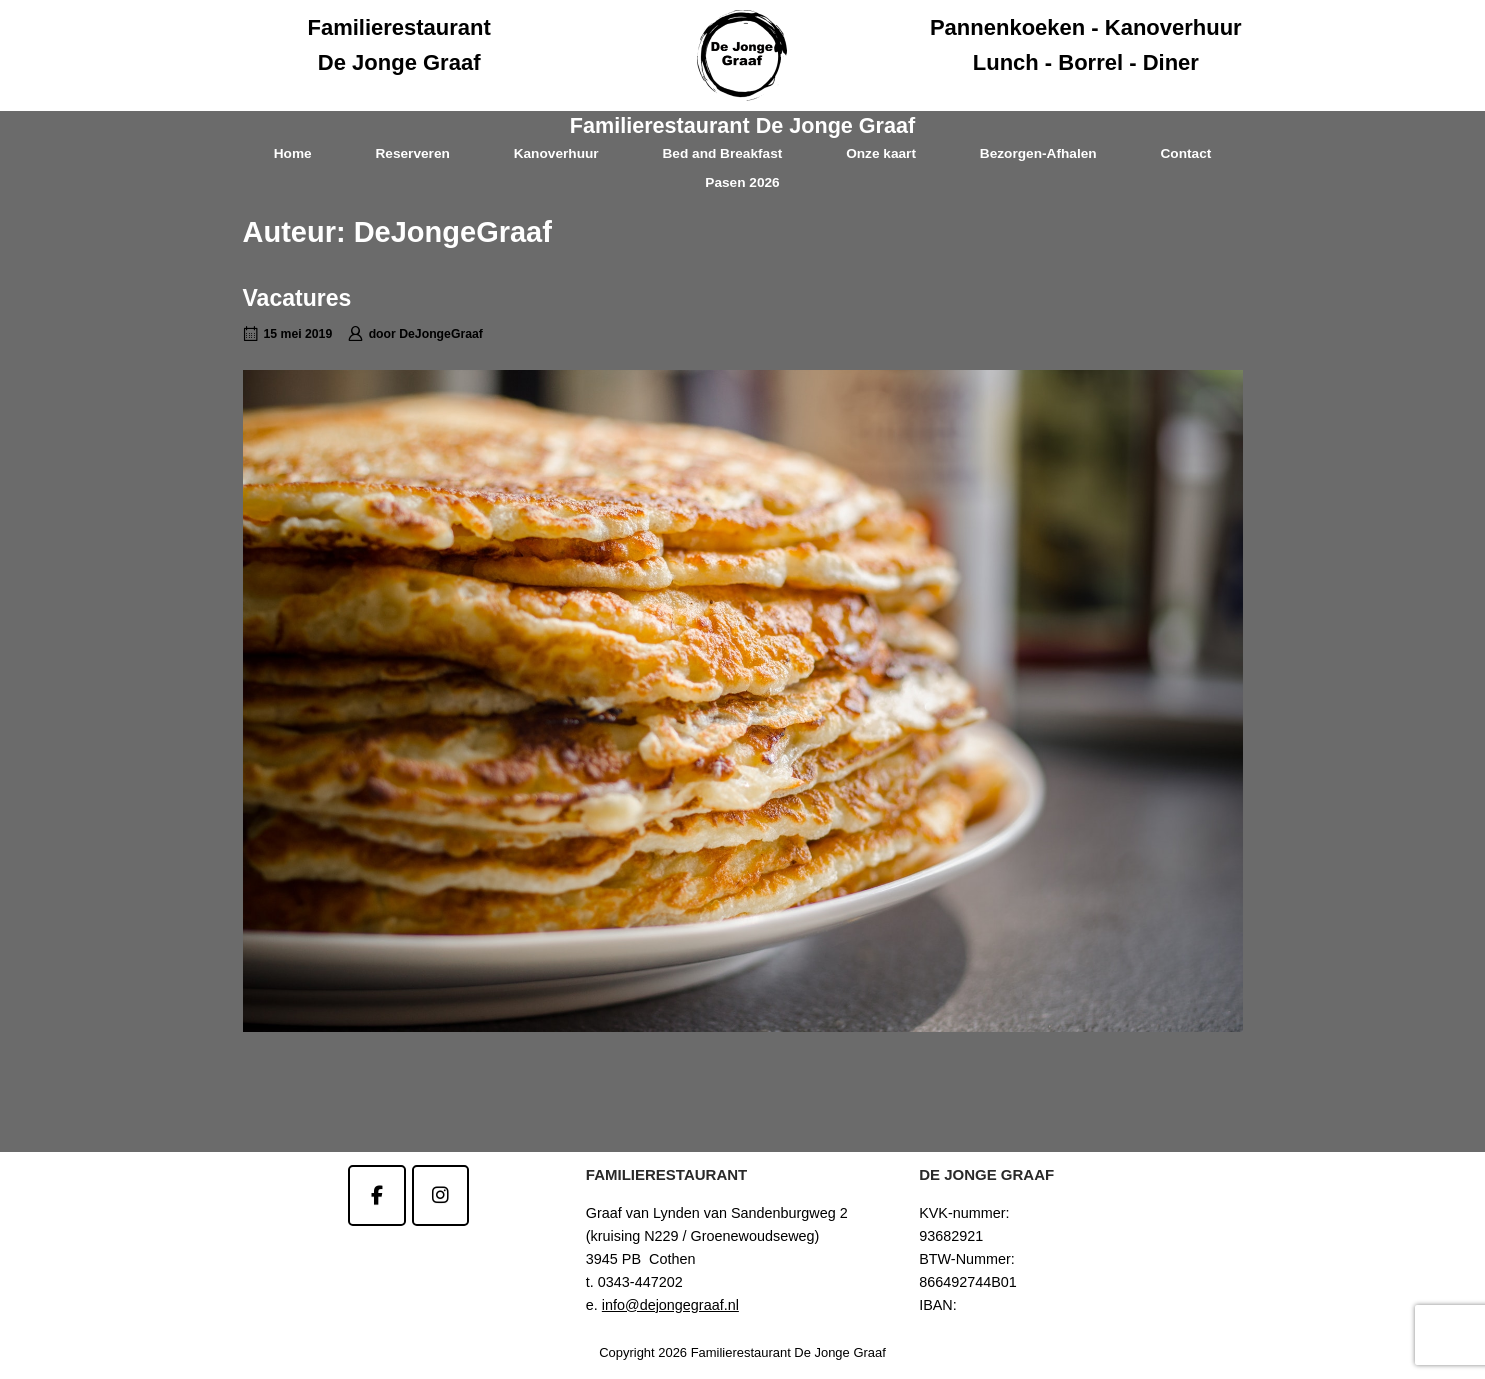 Image resolution: width=1485 pixels, height=1379 pixels. What do you see at coordinates (742, 182) in the screenshot?
I see `Pasen 2026` at bounding box center [742, 182].